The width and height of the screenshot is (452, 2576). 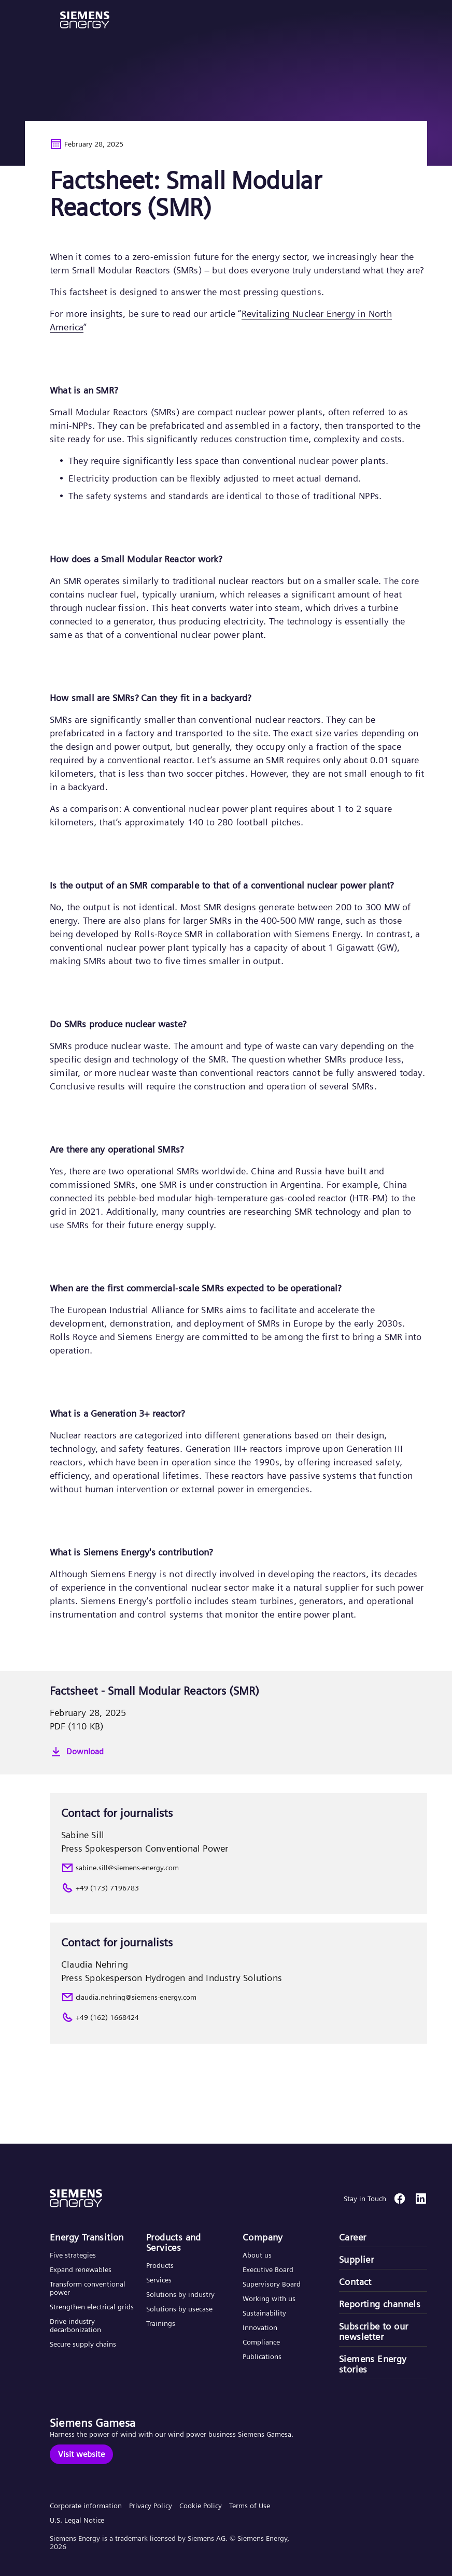 I want to click on Career, so click(x=352, y=2237).